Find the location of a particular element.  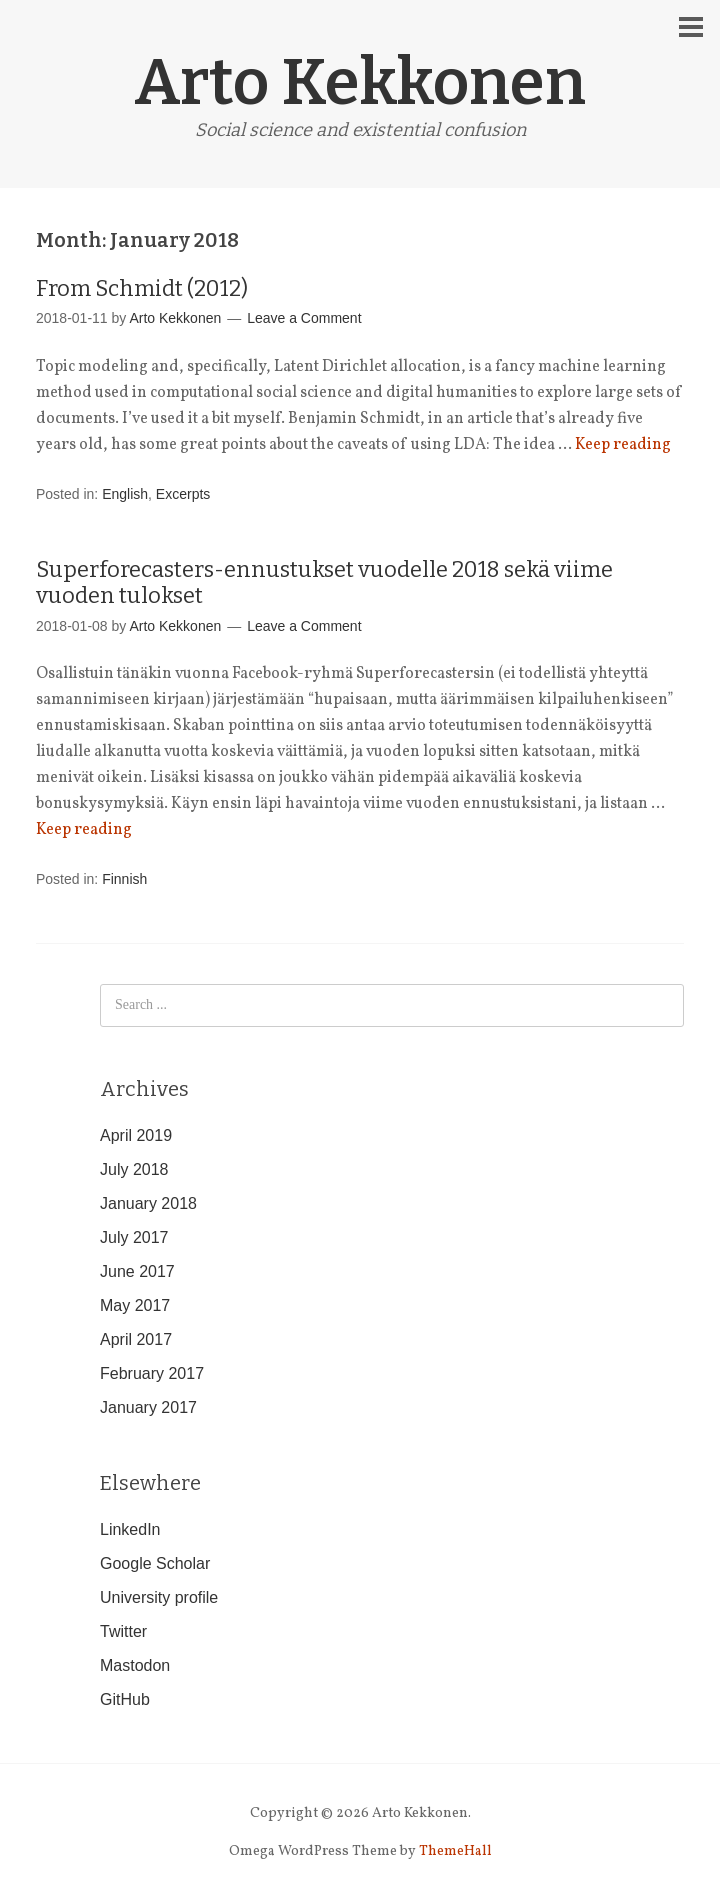

Arto Kekkonen is located at coordinates (360, 82).